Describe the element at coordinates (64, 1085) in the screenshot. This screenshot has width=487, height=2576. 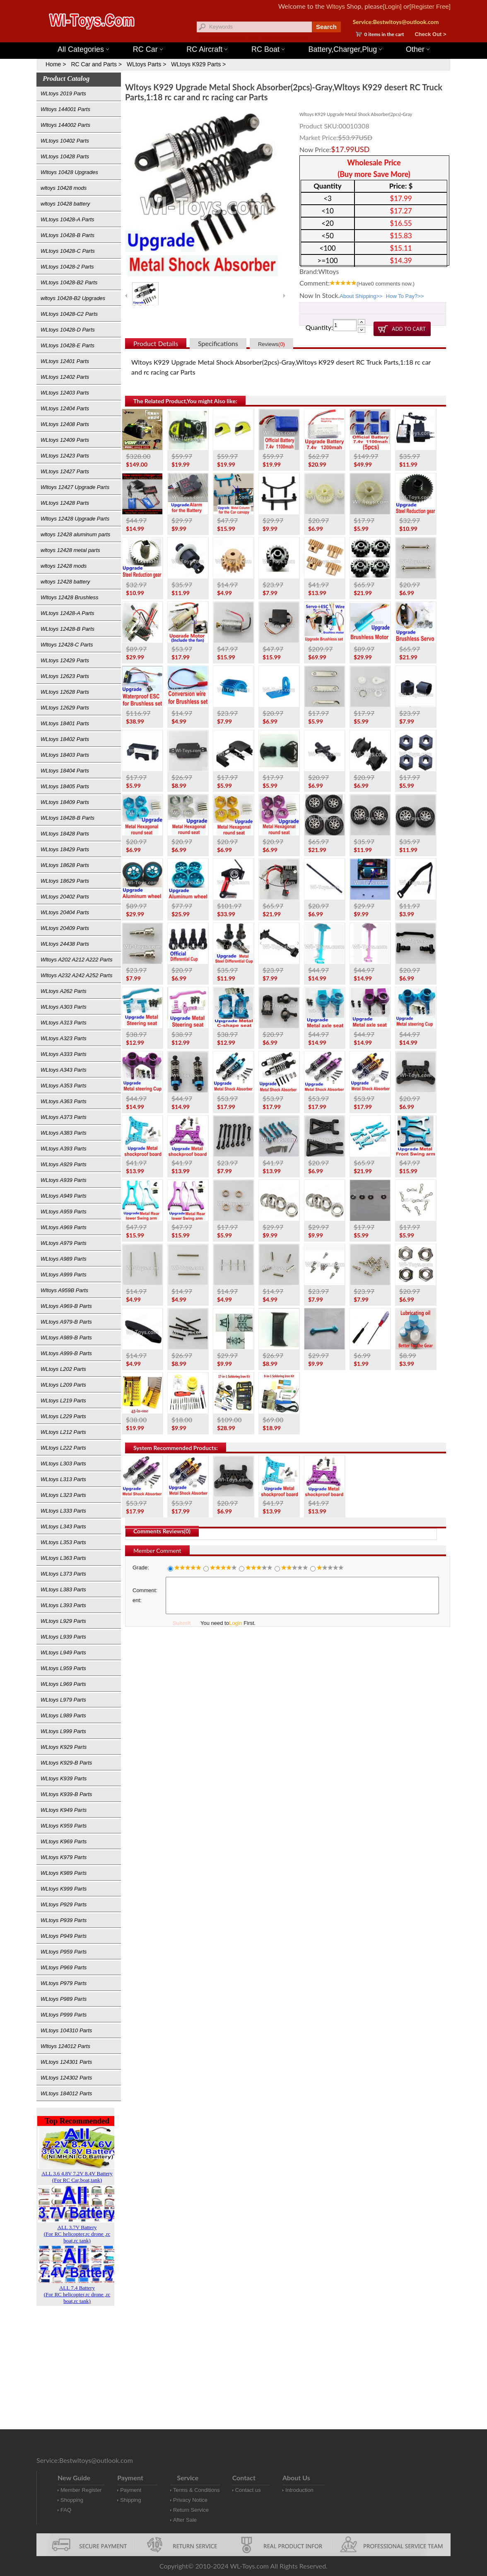
I see `WLtoys A353 Parts` at that location.